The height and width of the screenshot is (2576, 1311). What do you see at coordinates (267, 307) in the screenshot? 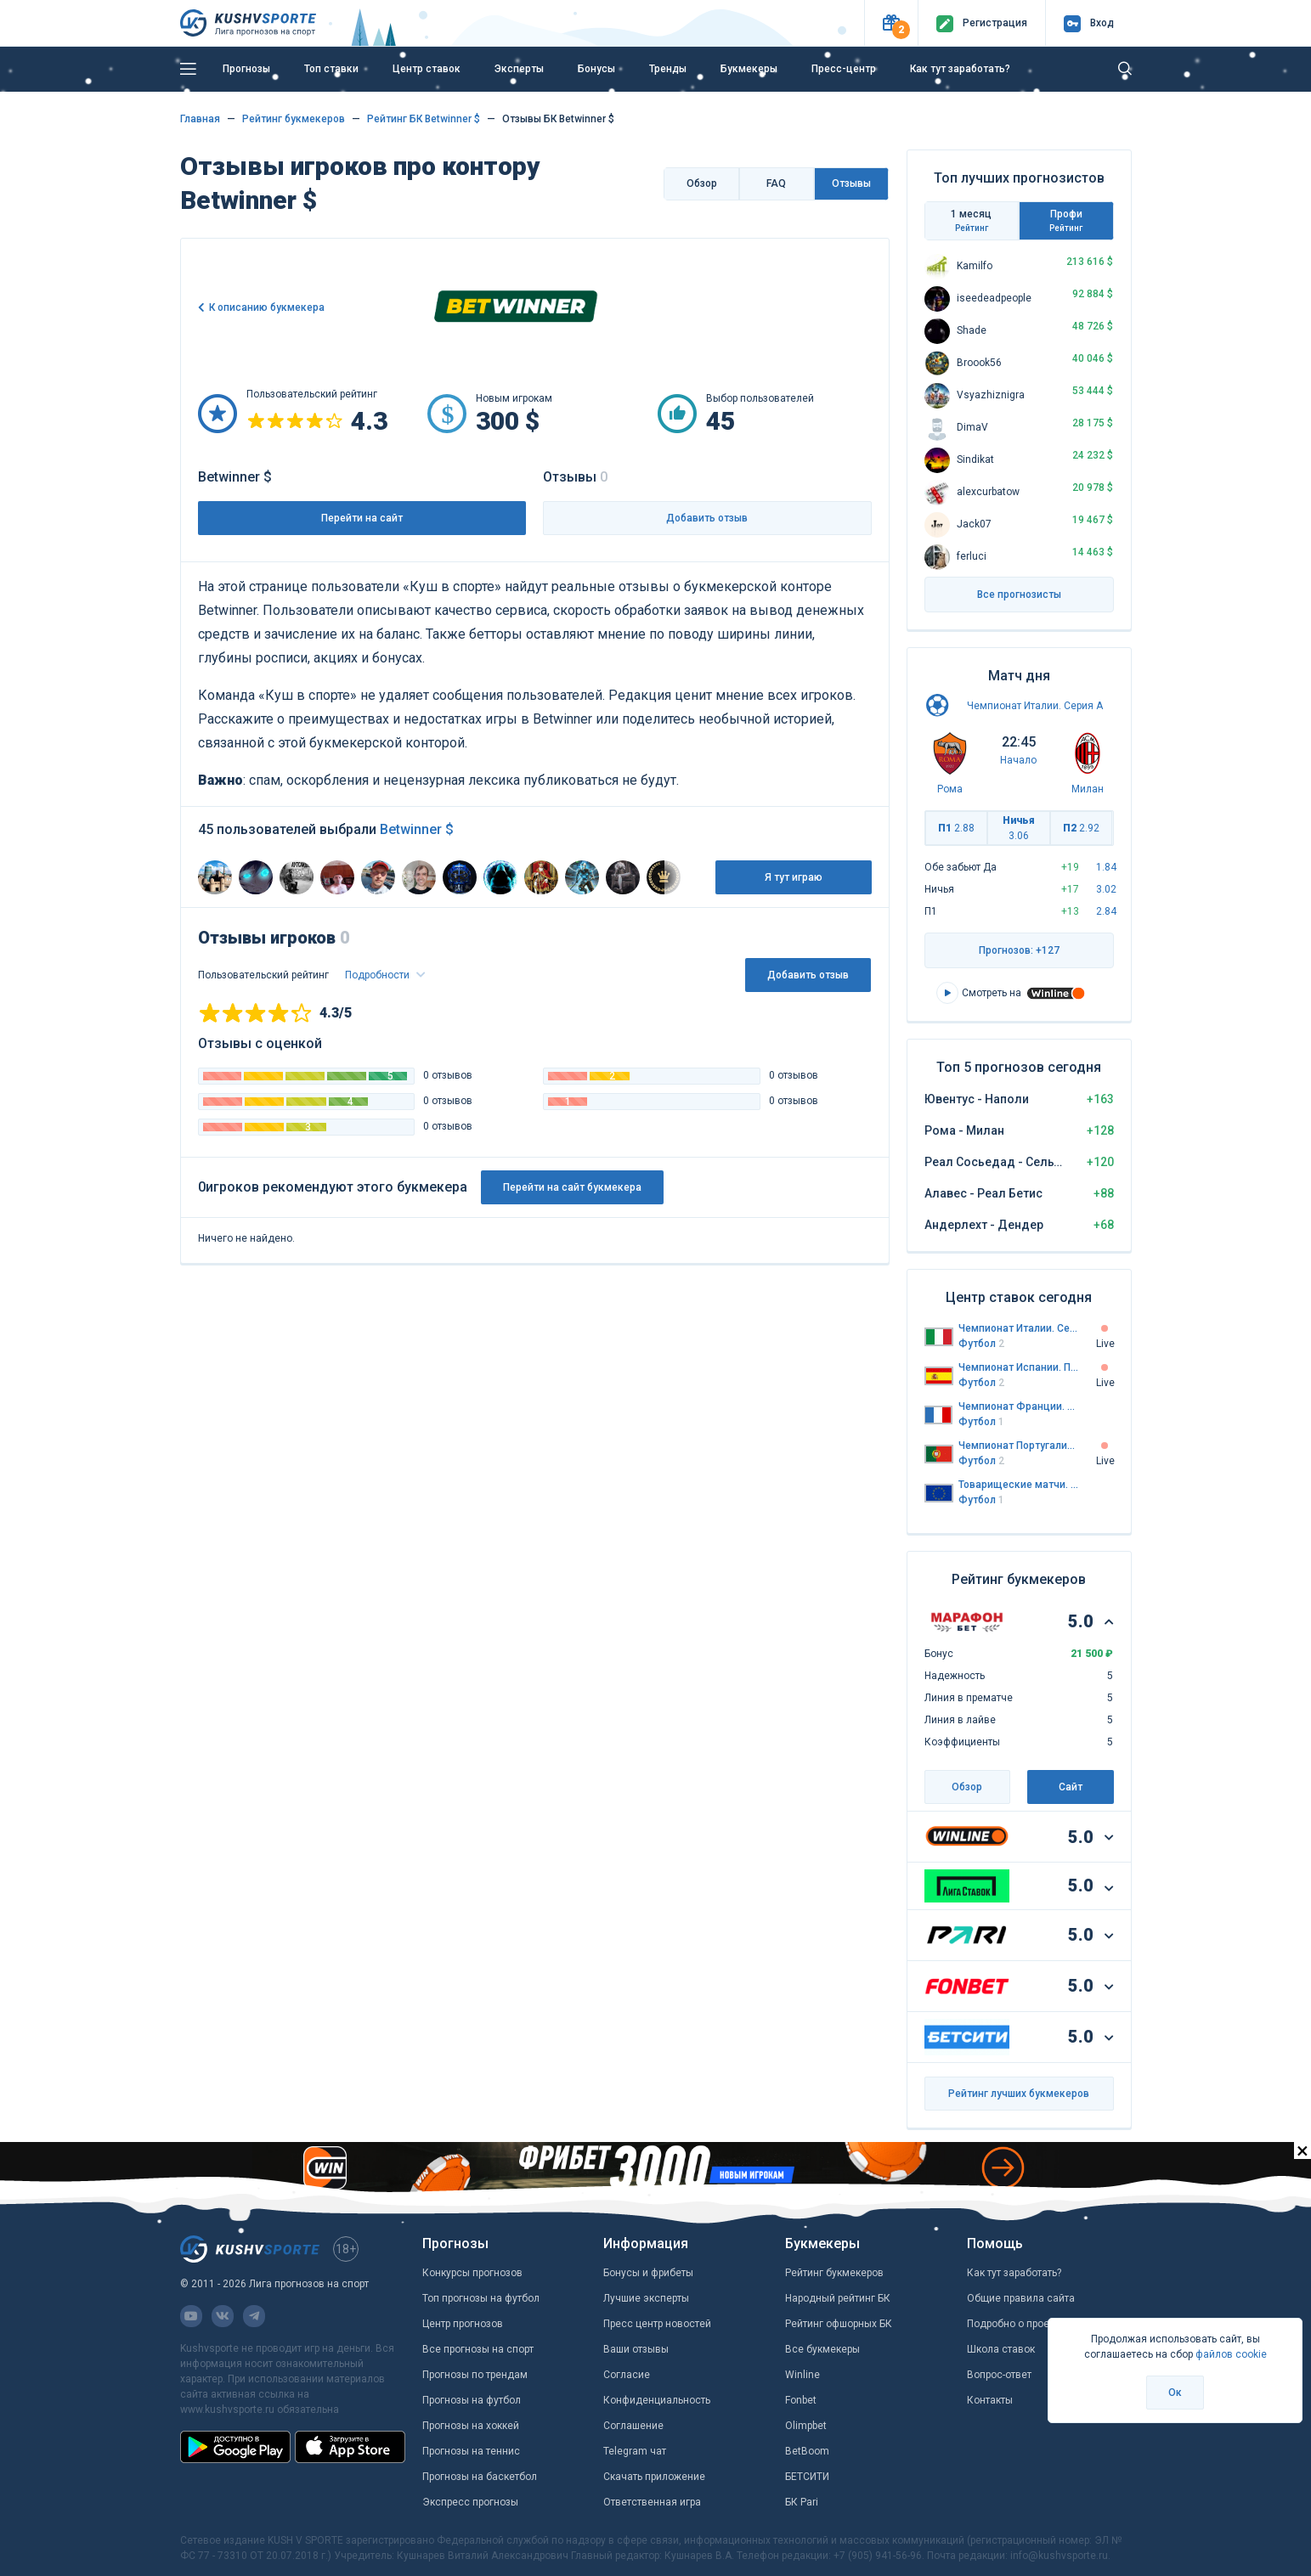
I see `К описанию букмекера` at bounding box center [267, 307].